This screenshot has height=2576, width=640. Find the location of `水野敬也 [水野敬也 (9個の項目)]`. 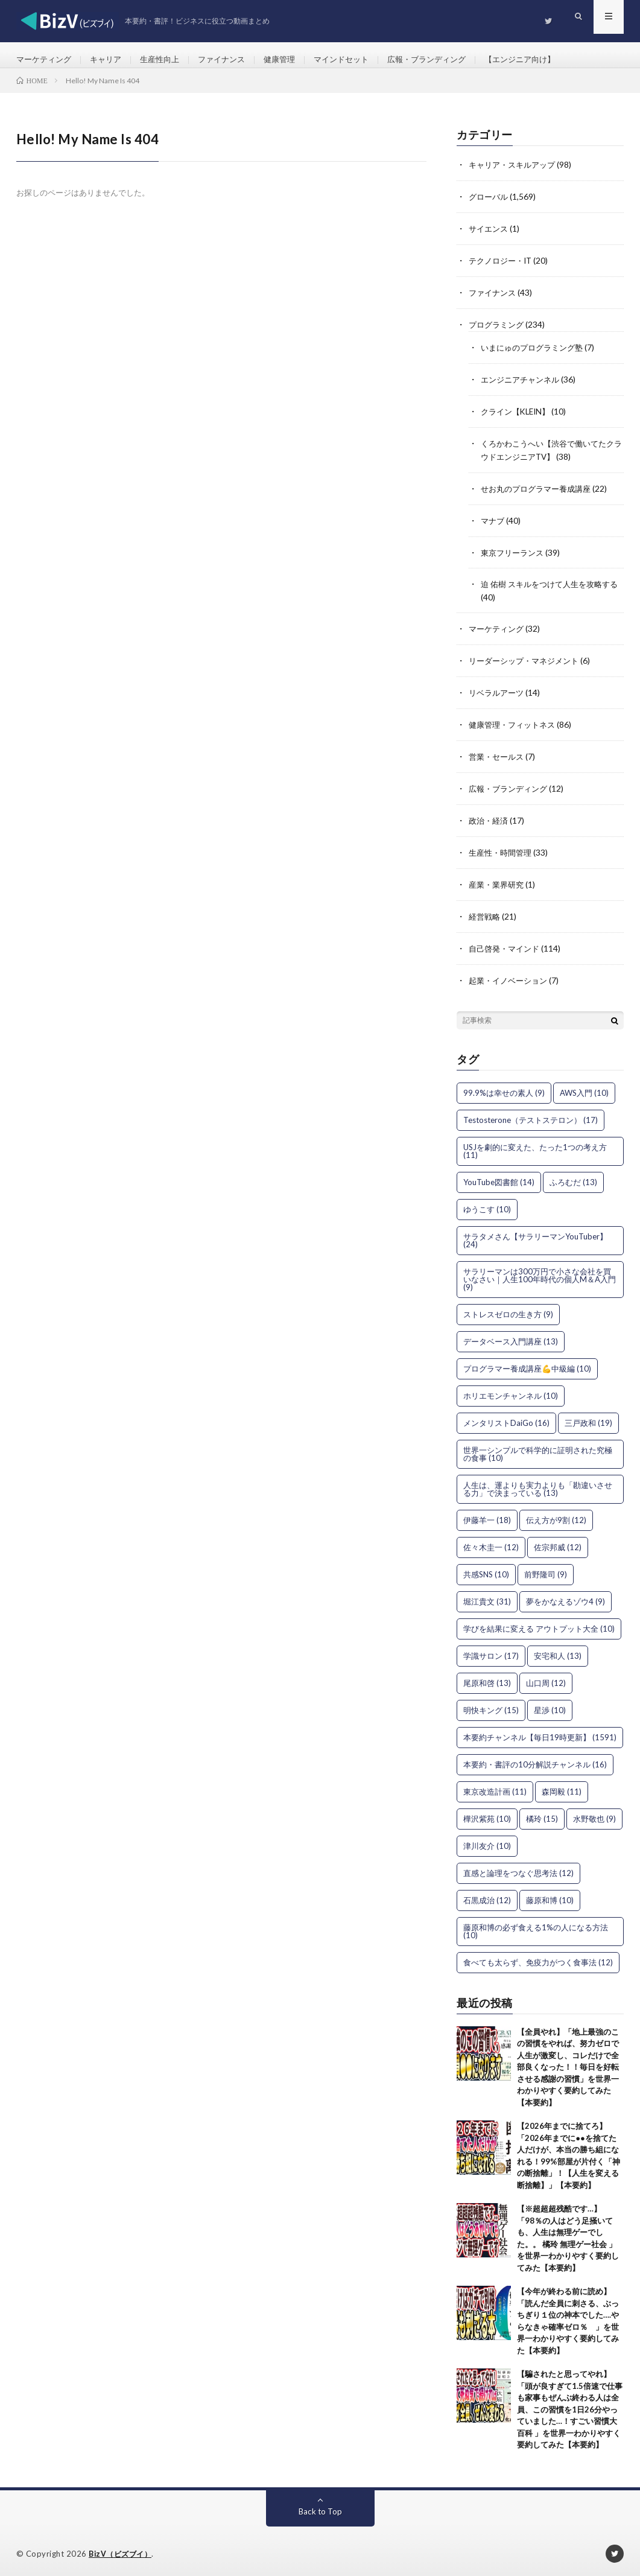

水野敬也 [水野敬也 (9個の項目)] is located at coordinates (594, 1814).